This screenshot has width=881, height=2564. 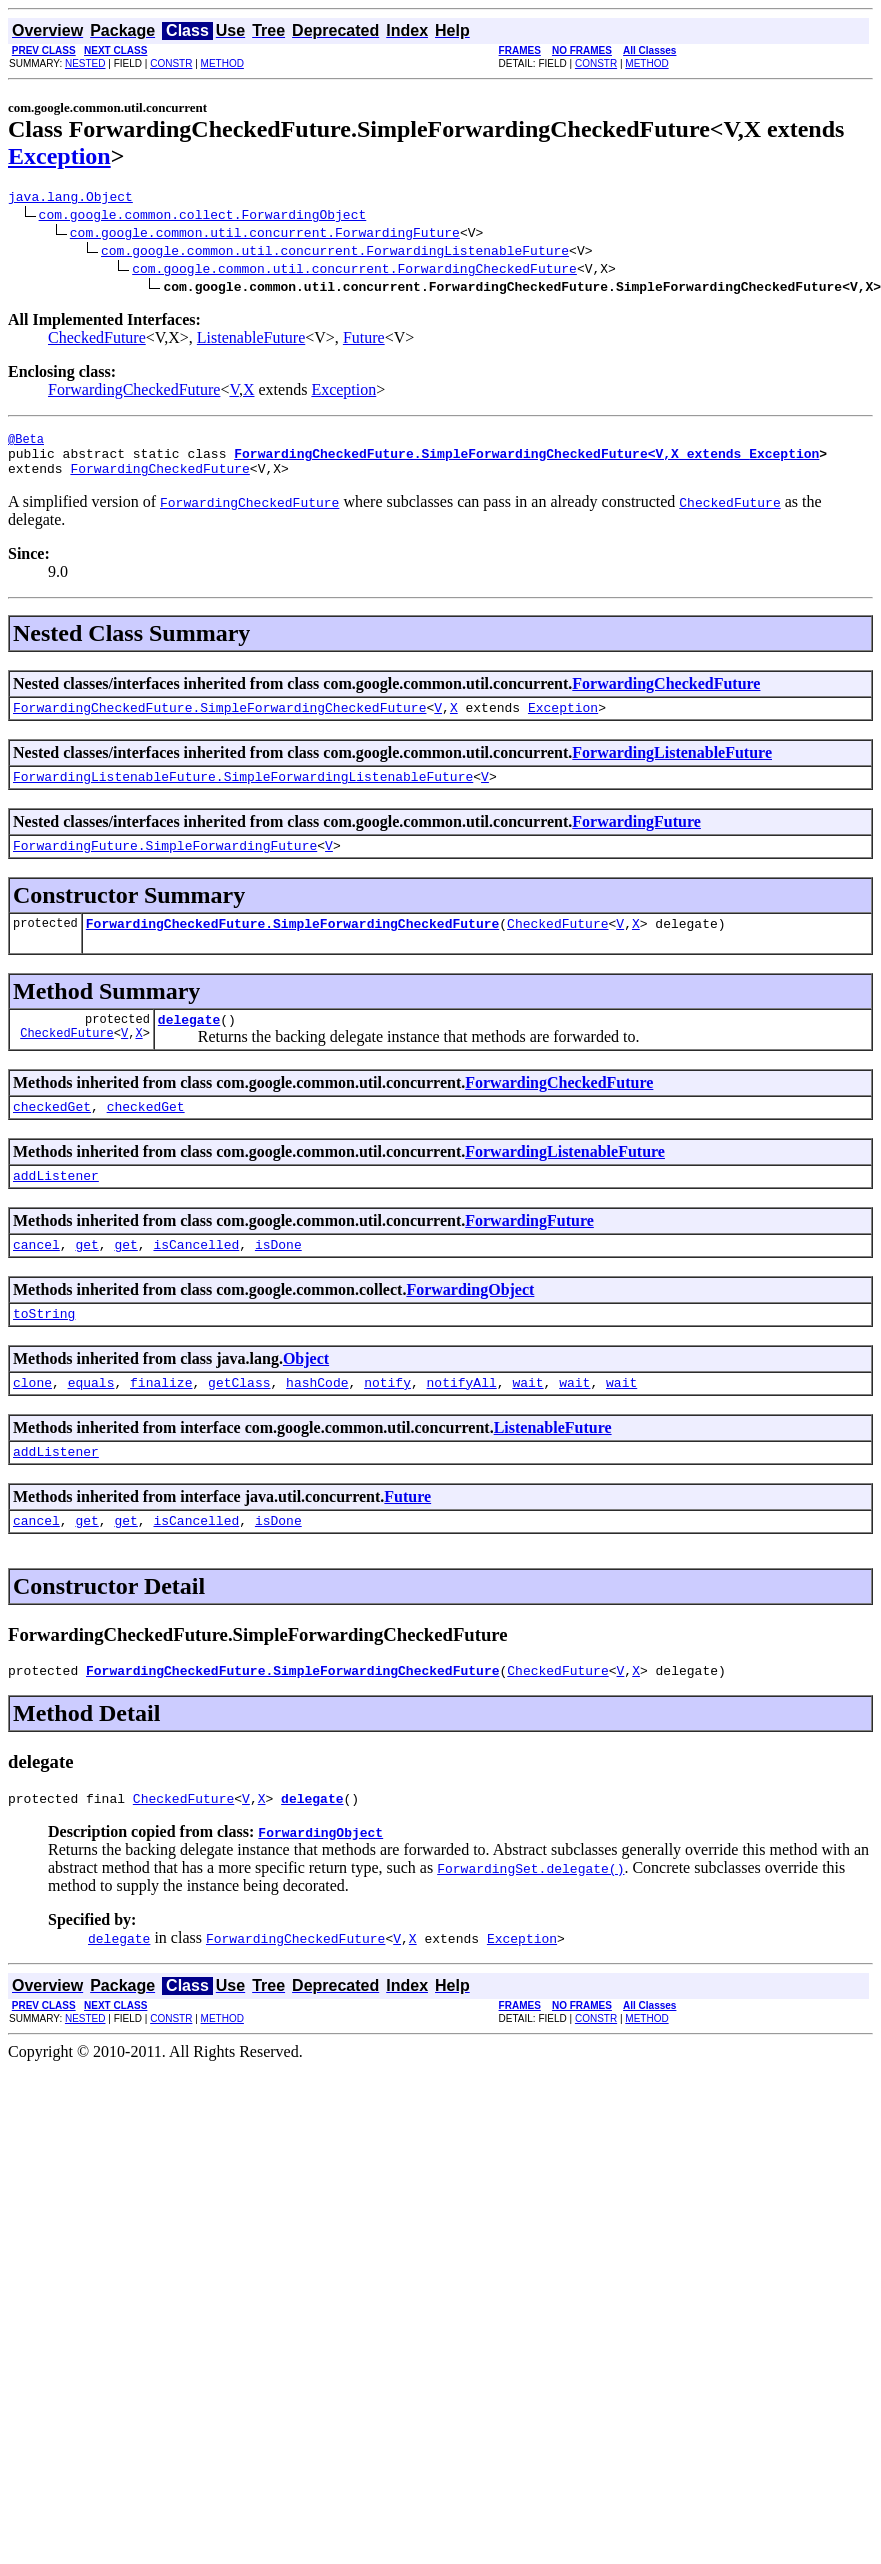 What do you see at coordinates (59, 156) in the screenshot?
I see `Exception` at bounding box center [59, 156].